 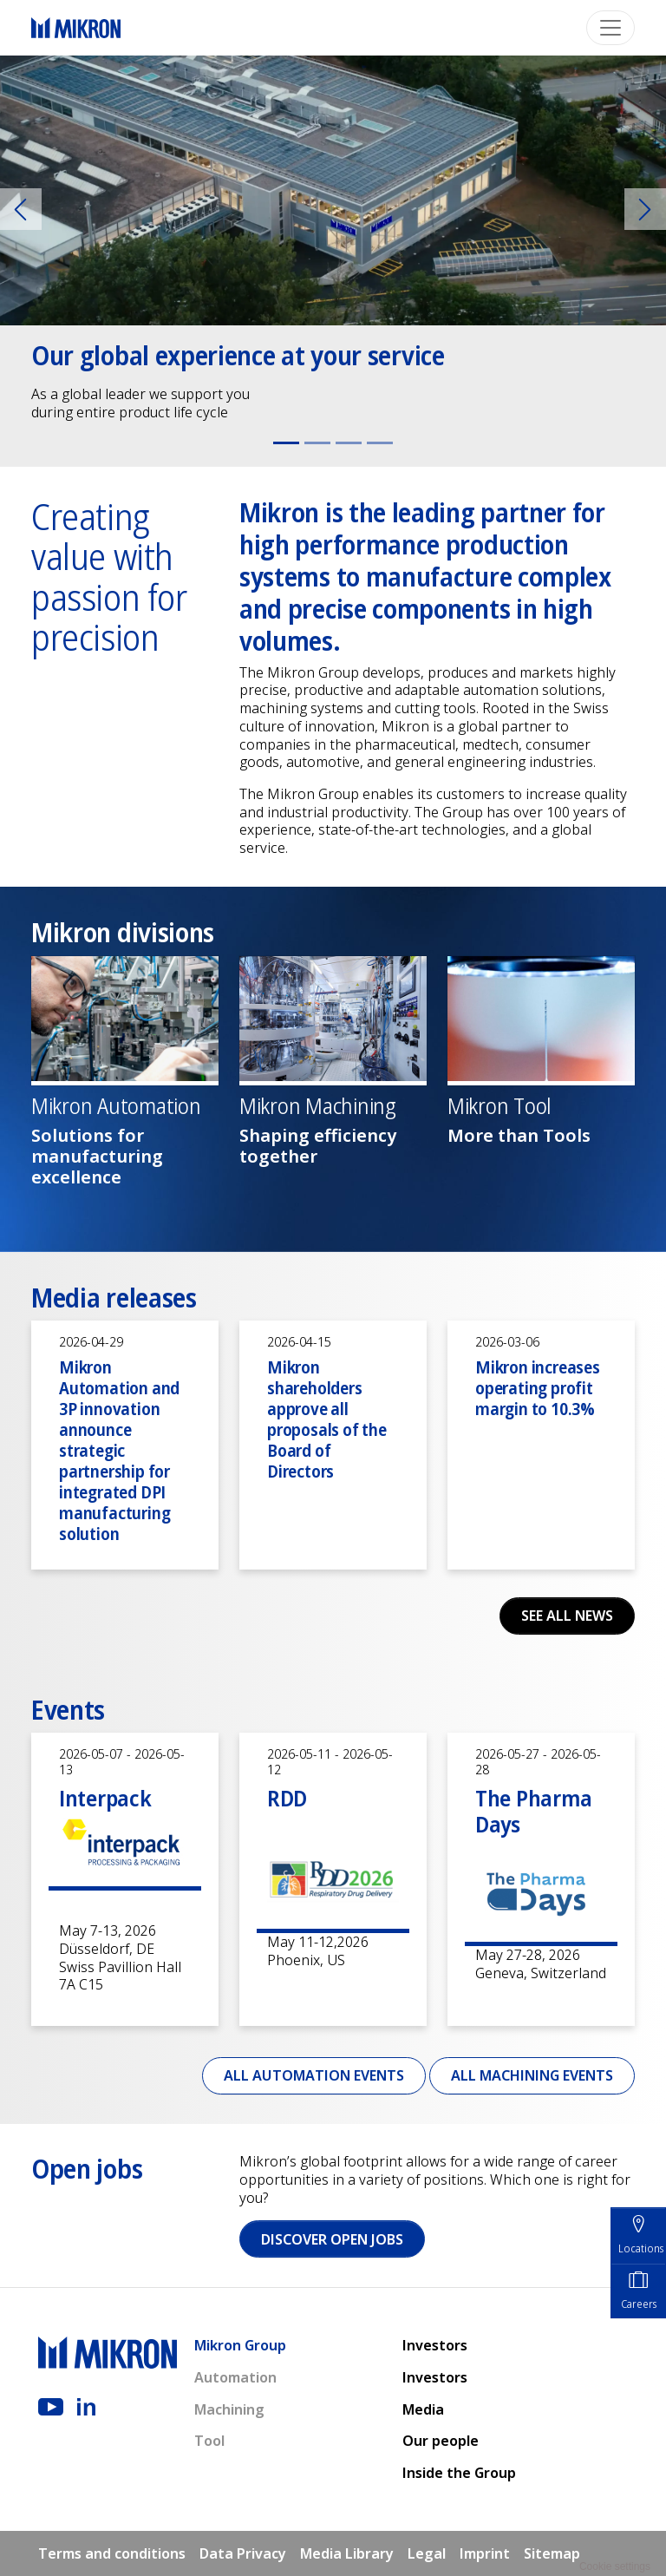 What do you see at coordinates (532, 2075) in the screenshot?
I see `All Machining events` at bounding box center [532, 2075].